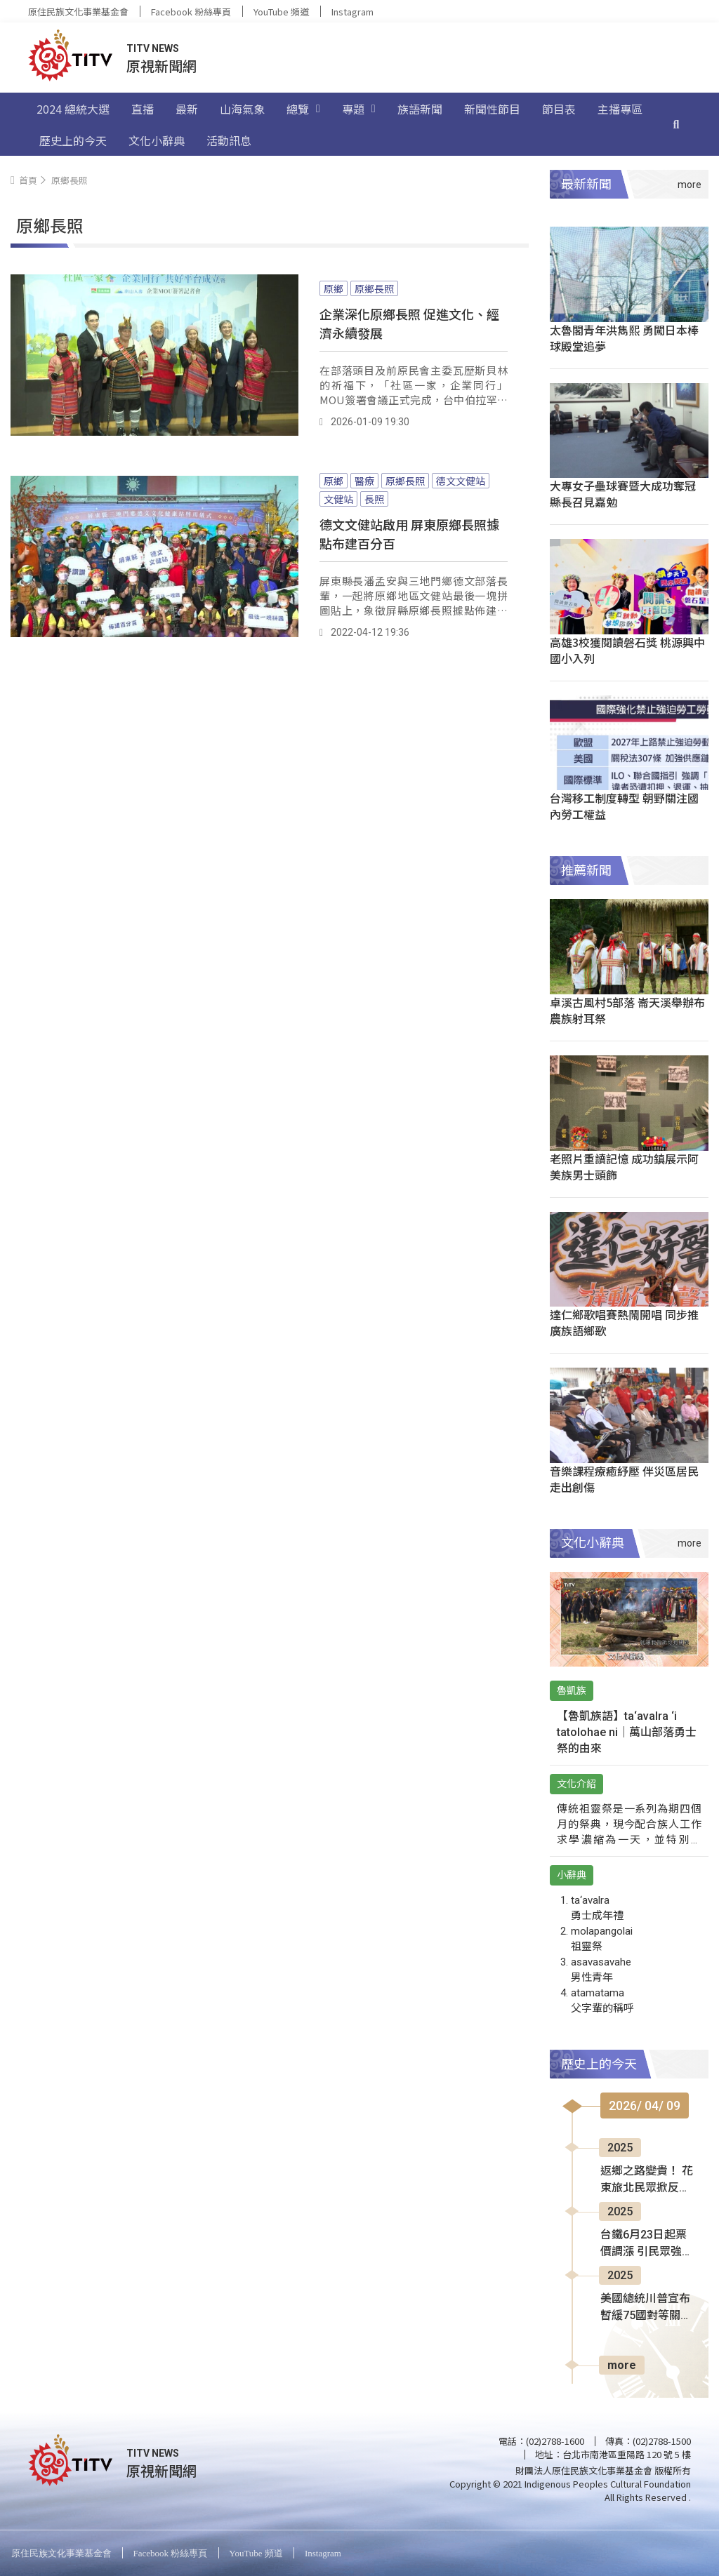 The image size is (719, 2576). I want to click on 醫療, so click(364, 481).